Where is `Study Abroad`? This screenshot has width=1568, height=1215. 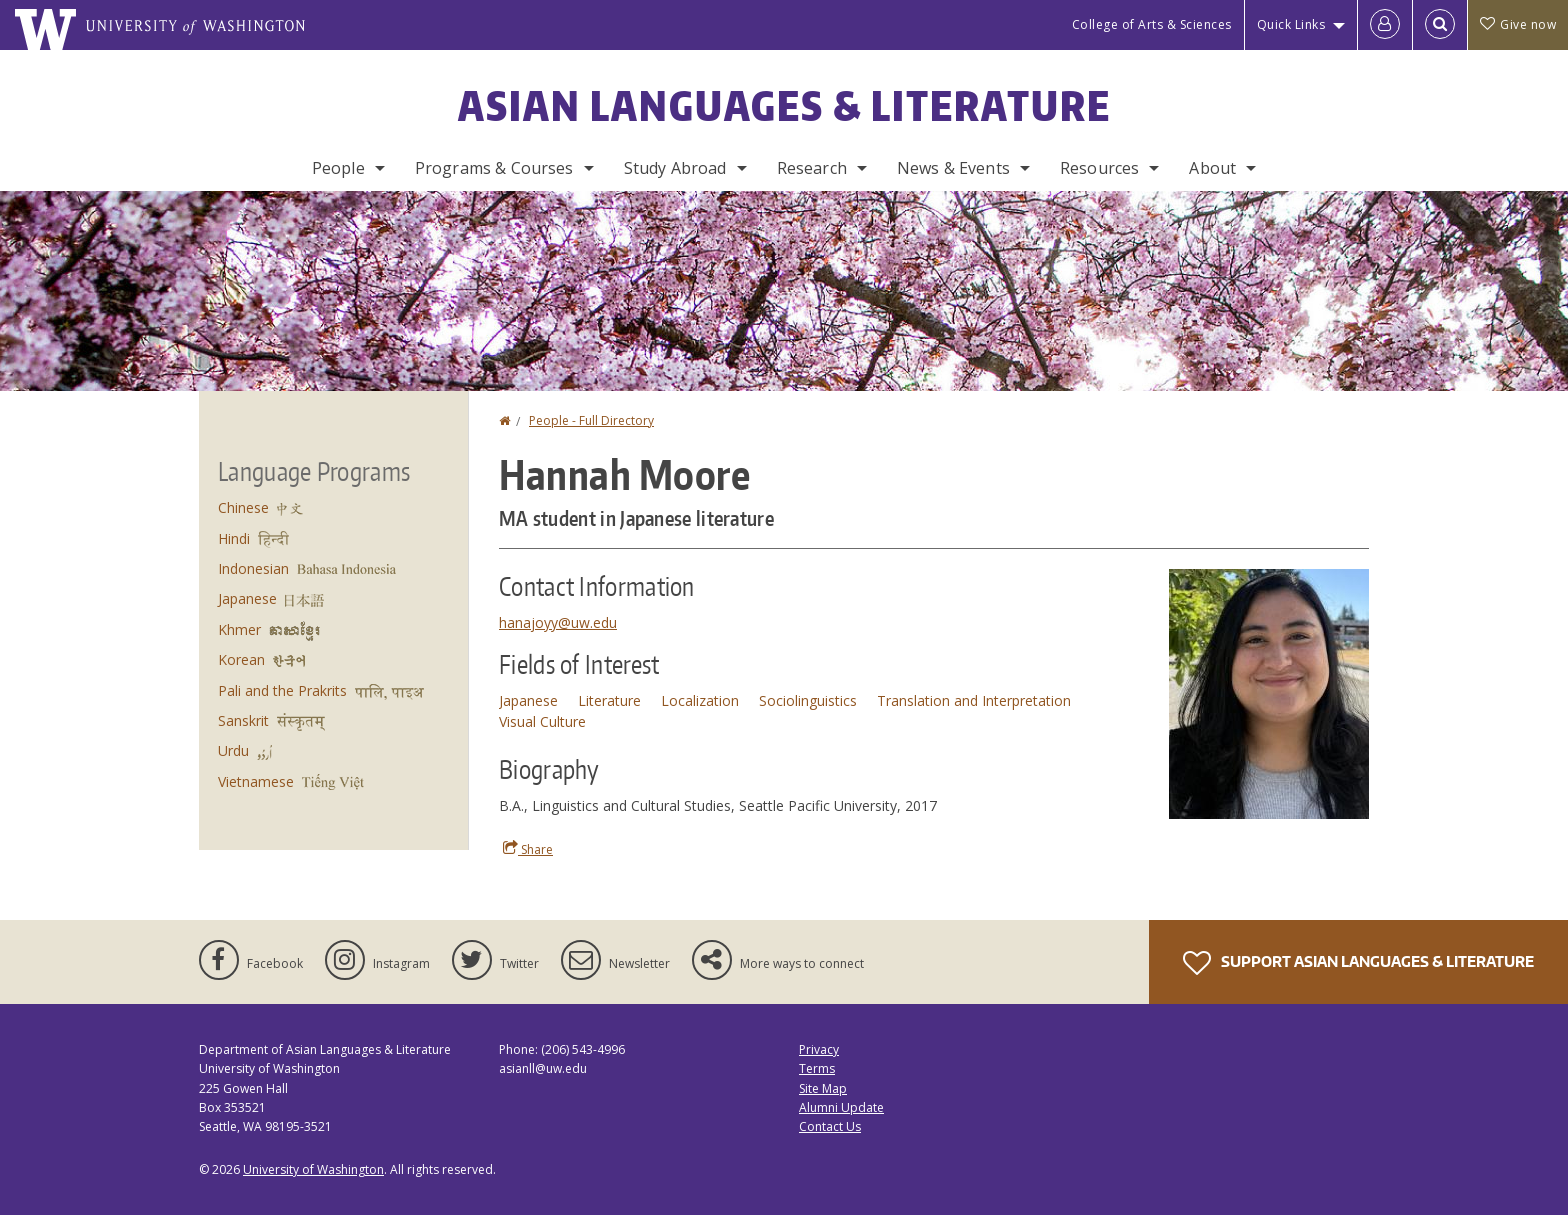 Study Abroad is located at coordinates (675, 168).